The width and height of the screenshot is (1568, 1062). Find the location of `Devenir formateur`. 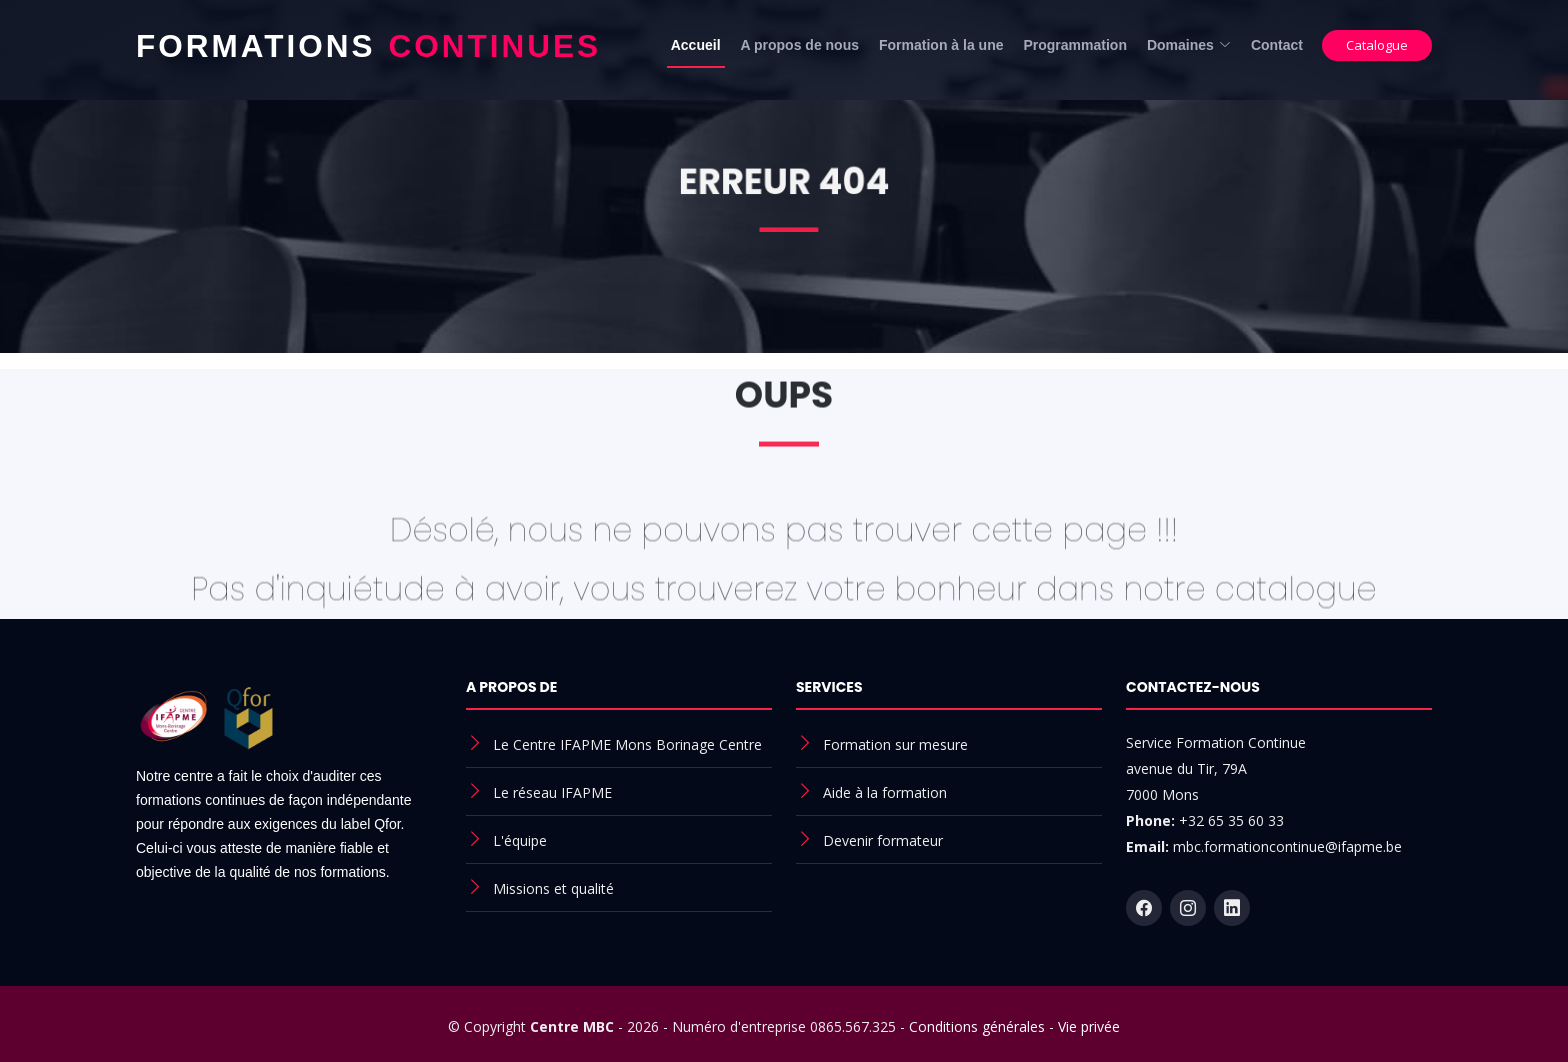

Devenir formateur is located at coordinates (883, 840).